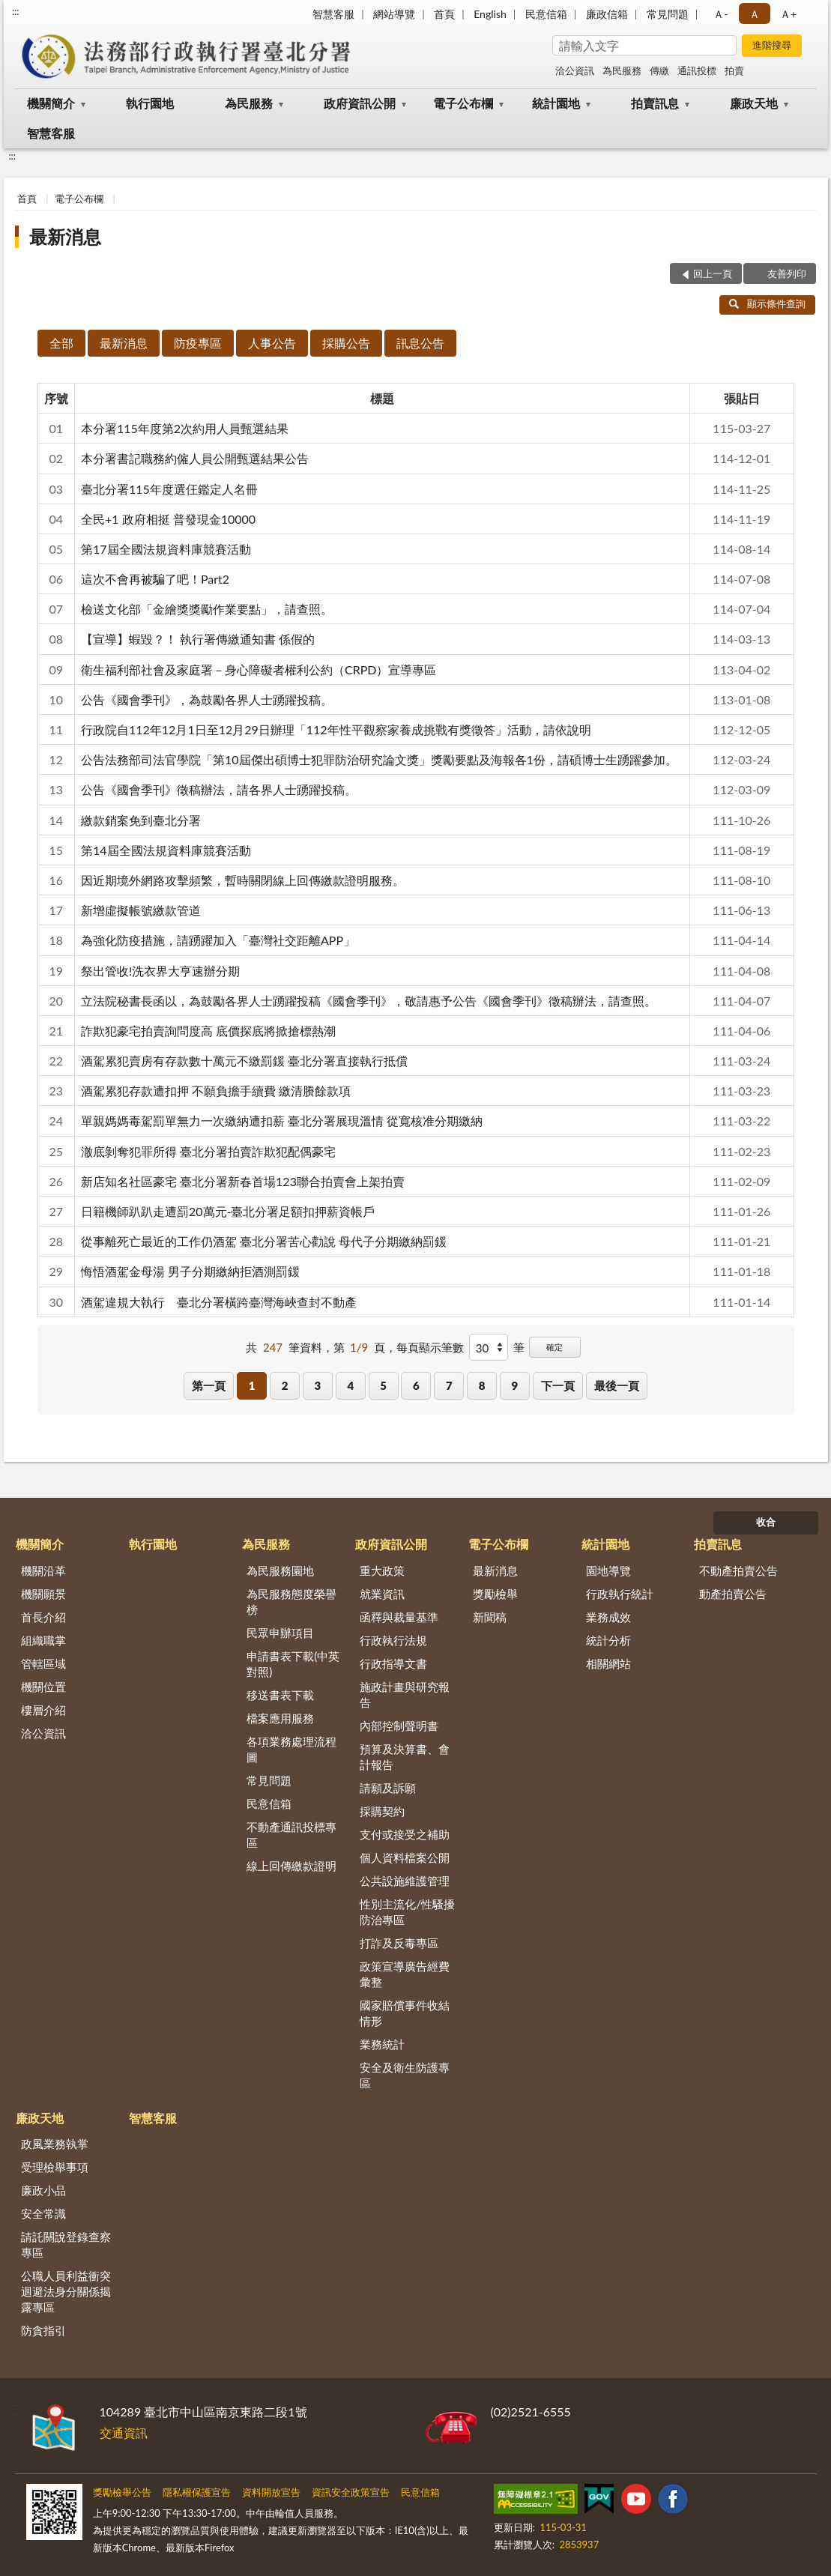 This screenshot has width=831, height=2576. I want to click on 公共設施維護管理, so click(405, 1880).